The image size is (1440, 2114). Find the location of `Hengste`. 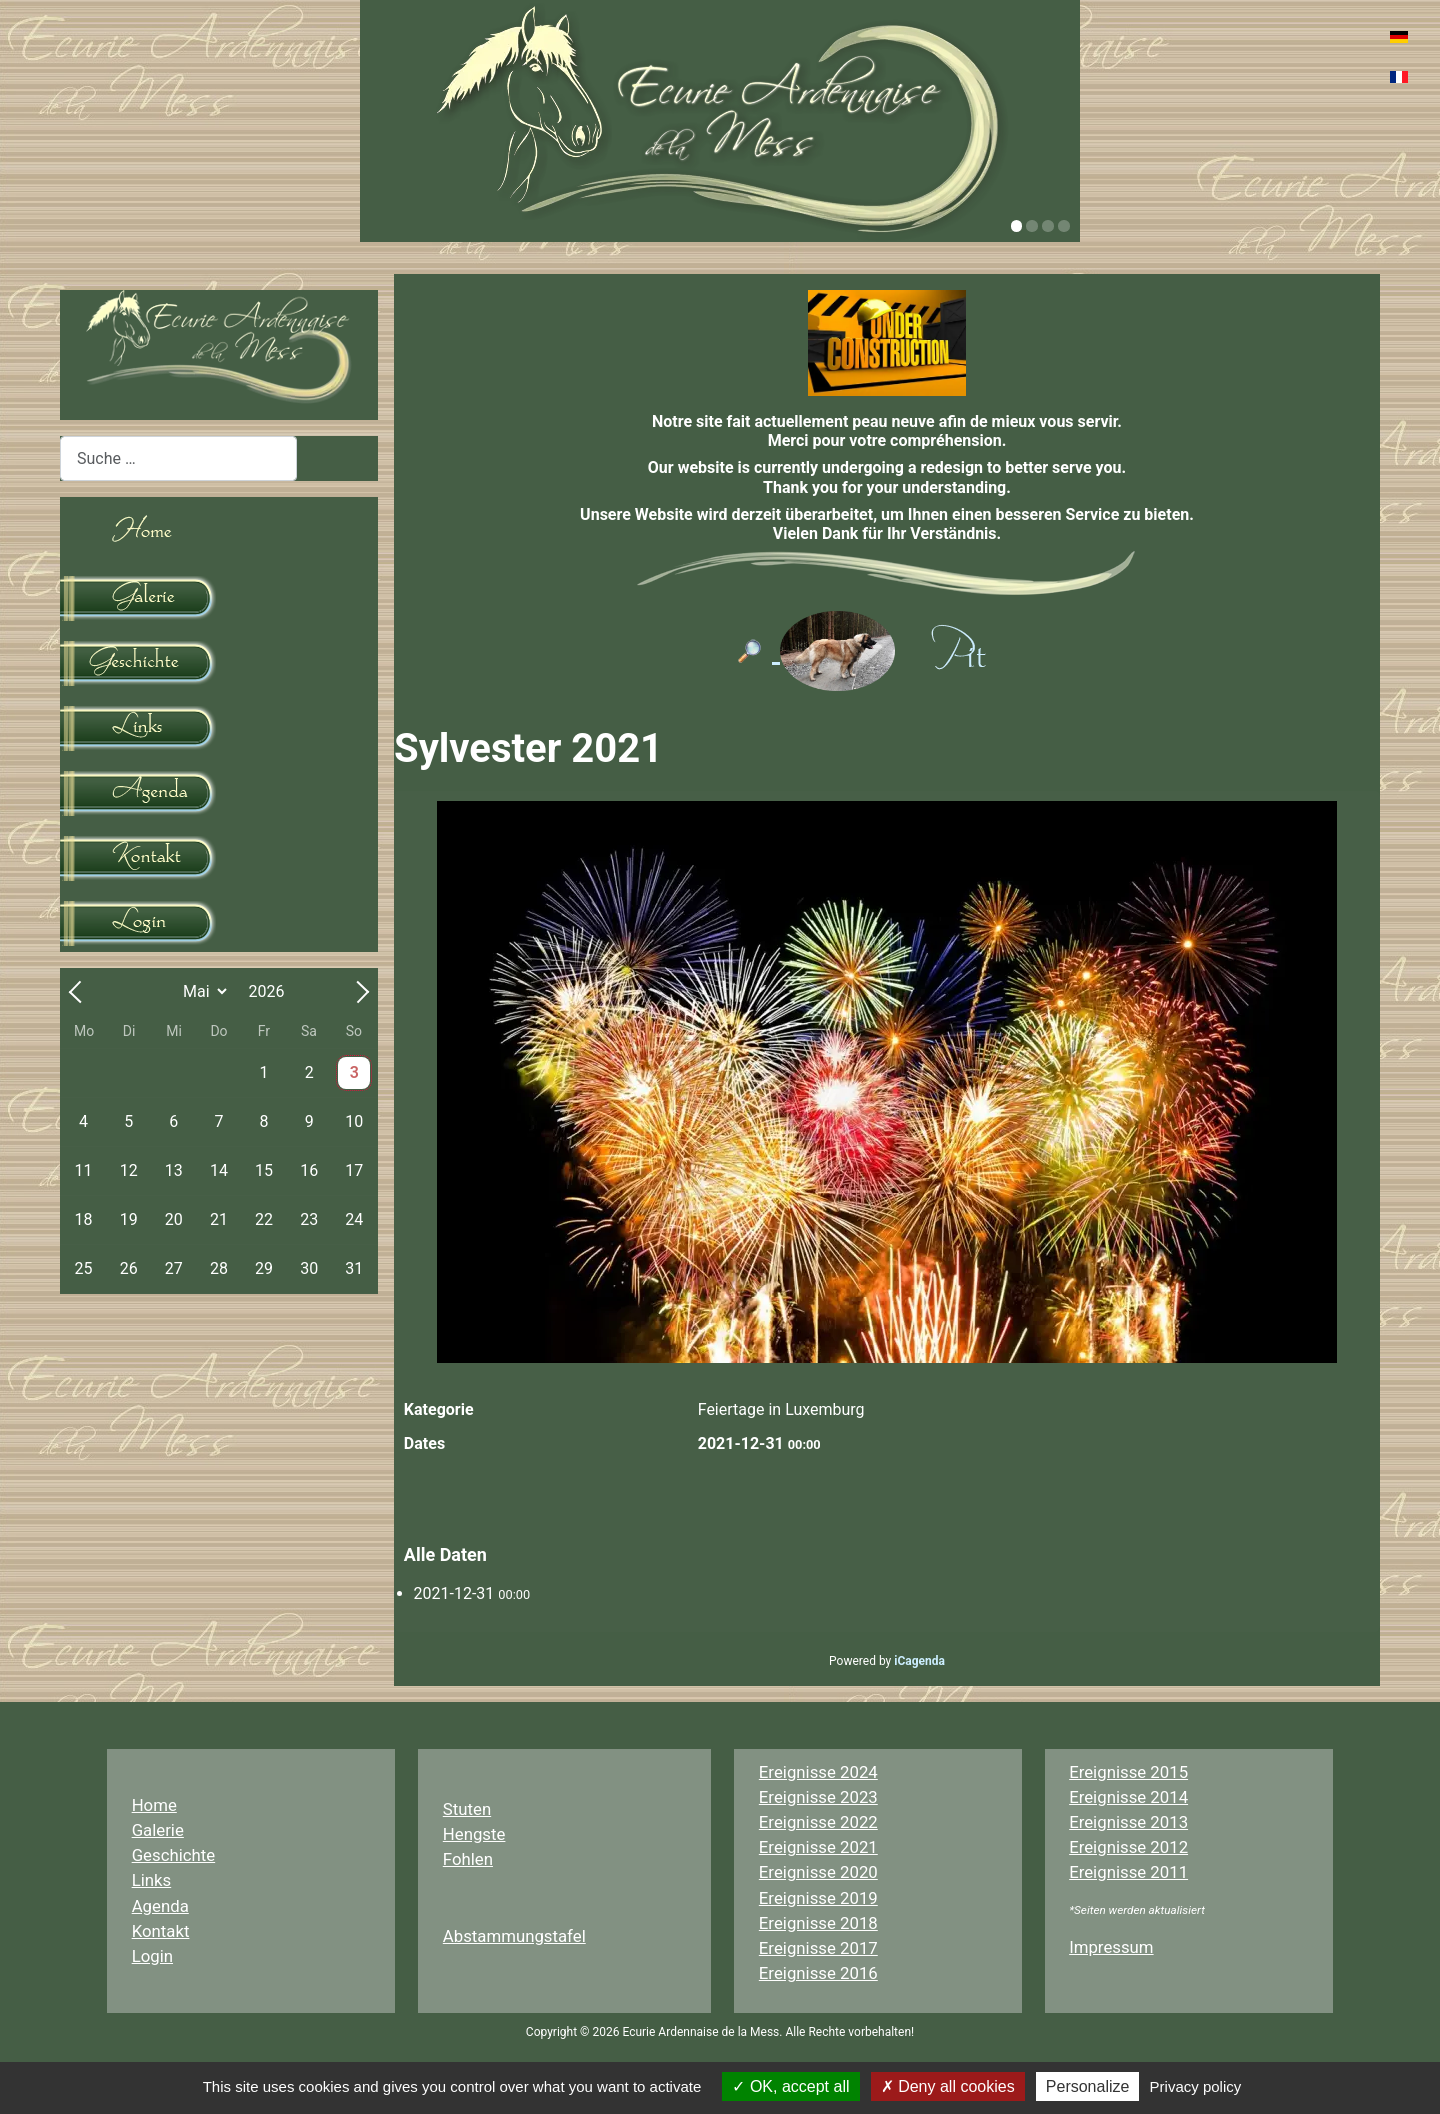

Hengste is located at coordinates (474, 1834).